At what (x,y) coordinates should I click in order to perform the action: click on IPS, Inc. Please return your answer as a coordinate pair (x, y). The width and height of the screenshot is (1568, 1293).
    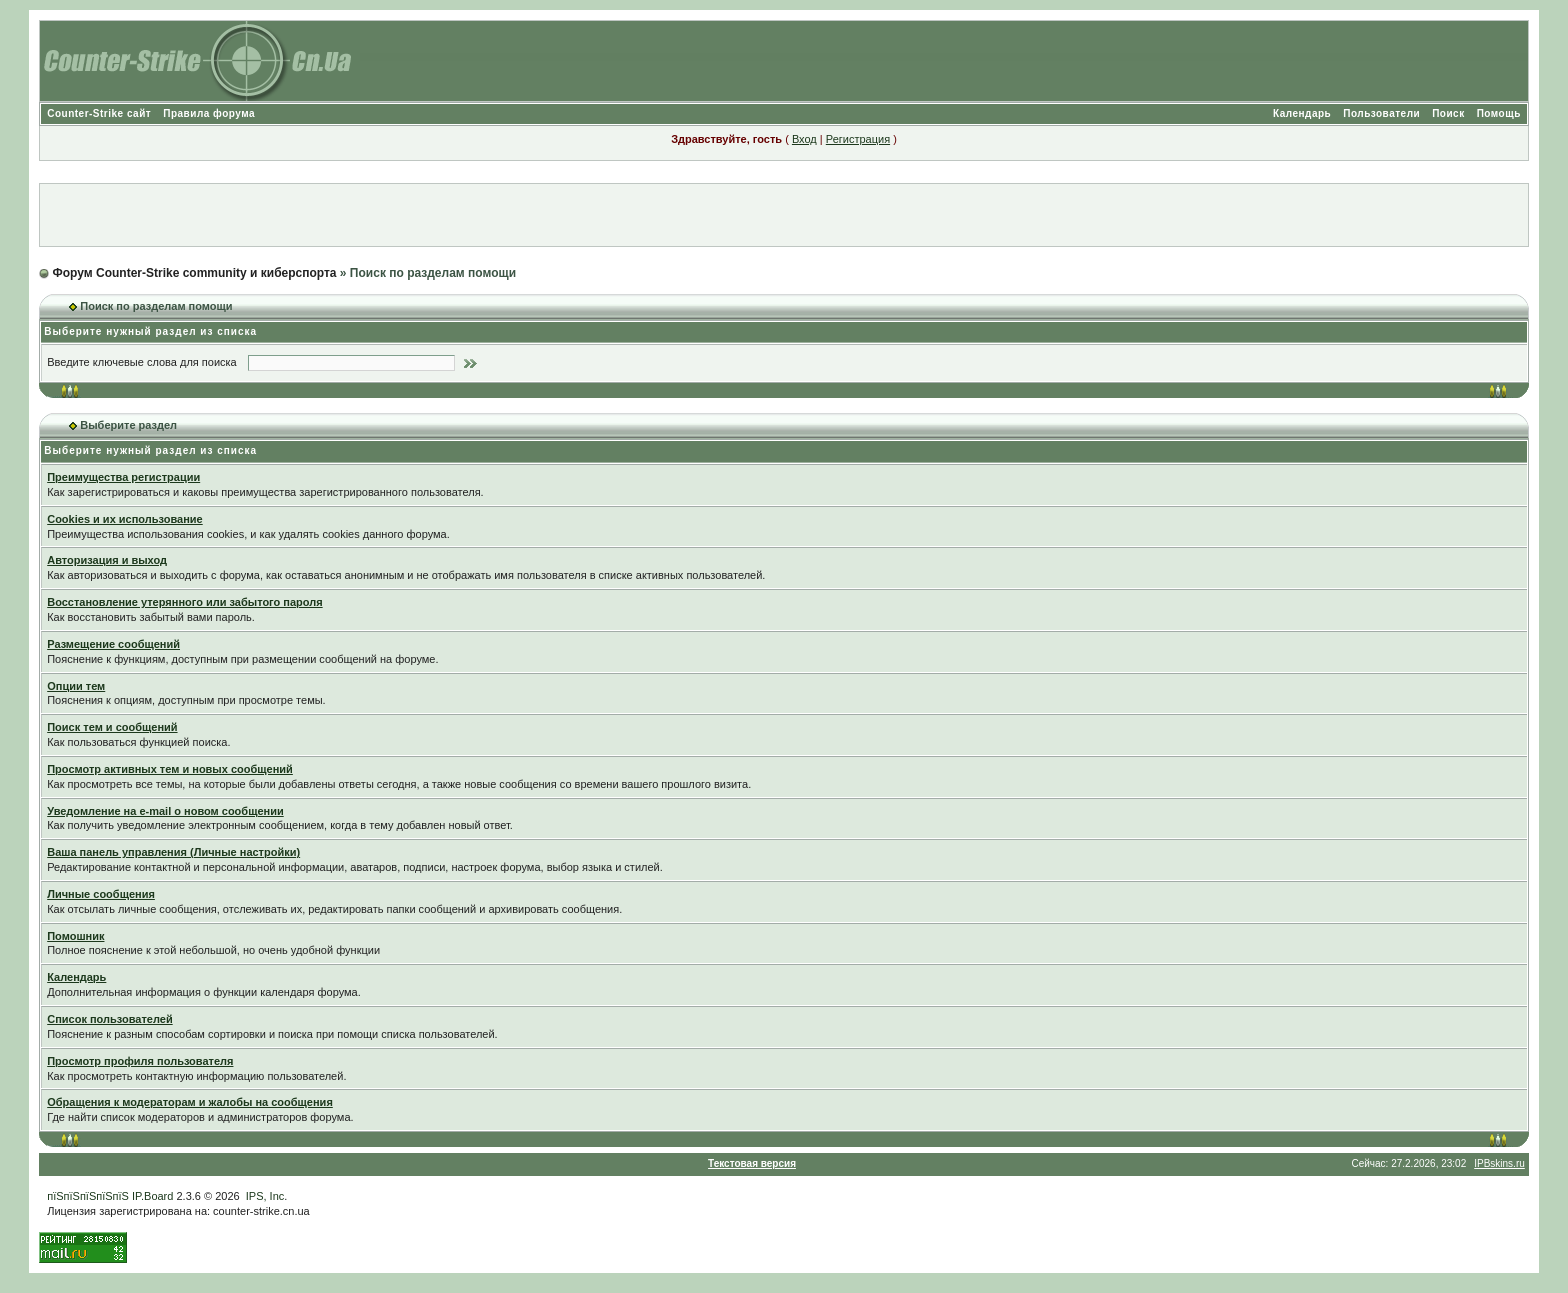
    Looking at the image, I should click on (265, 1196).